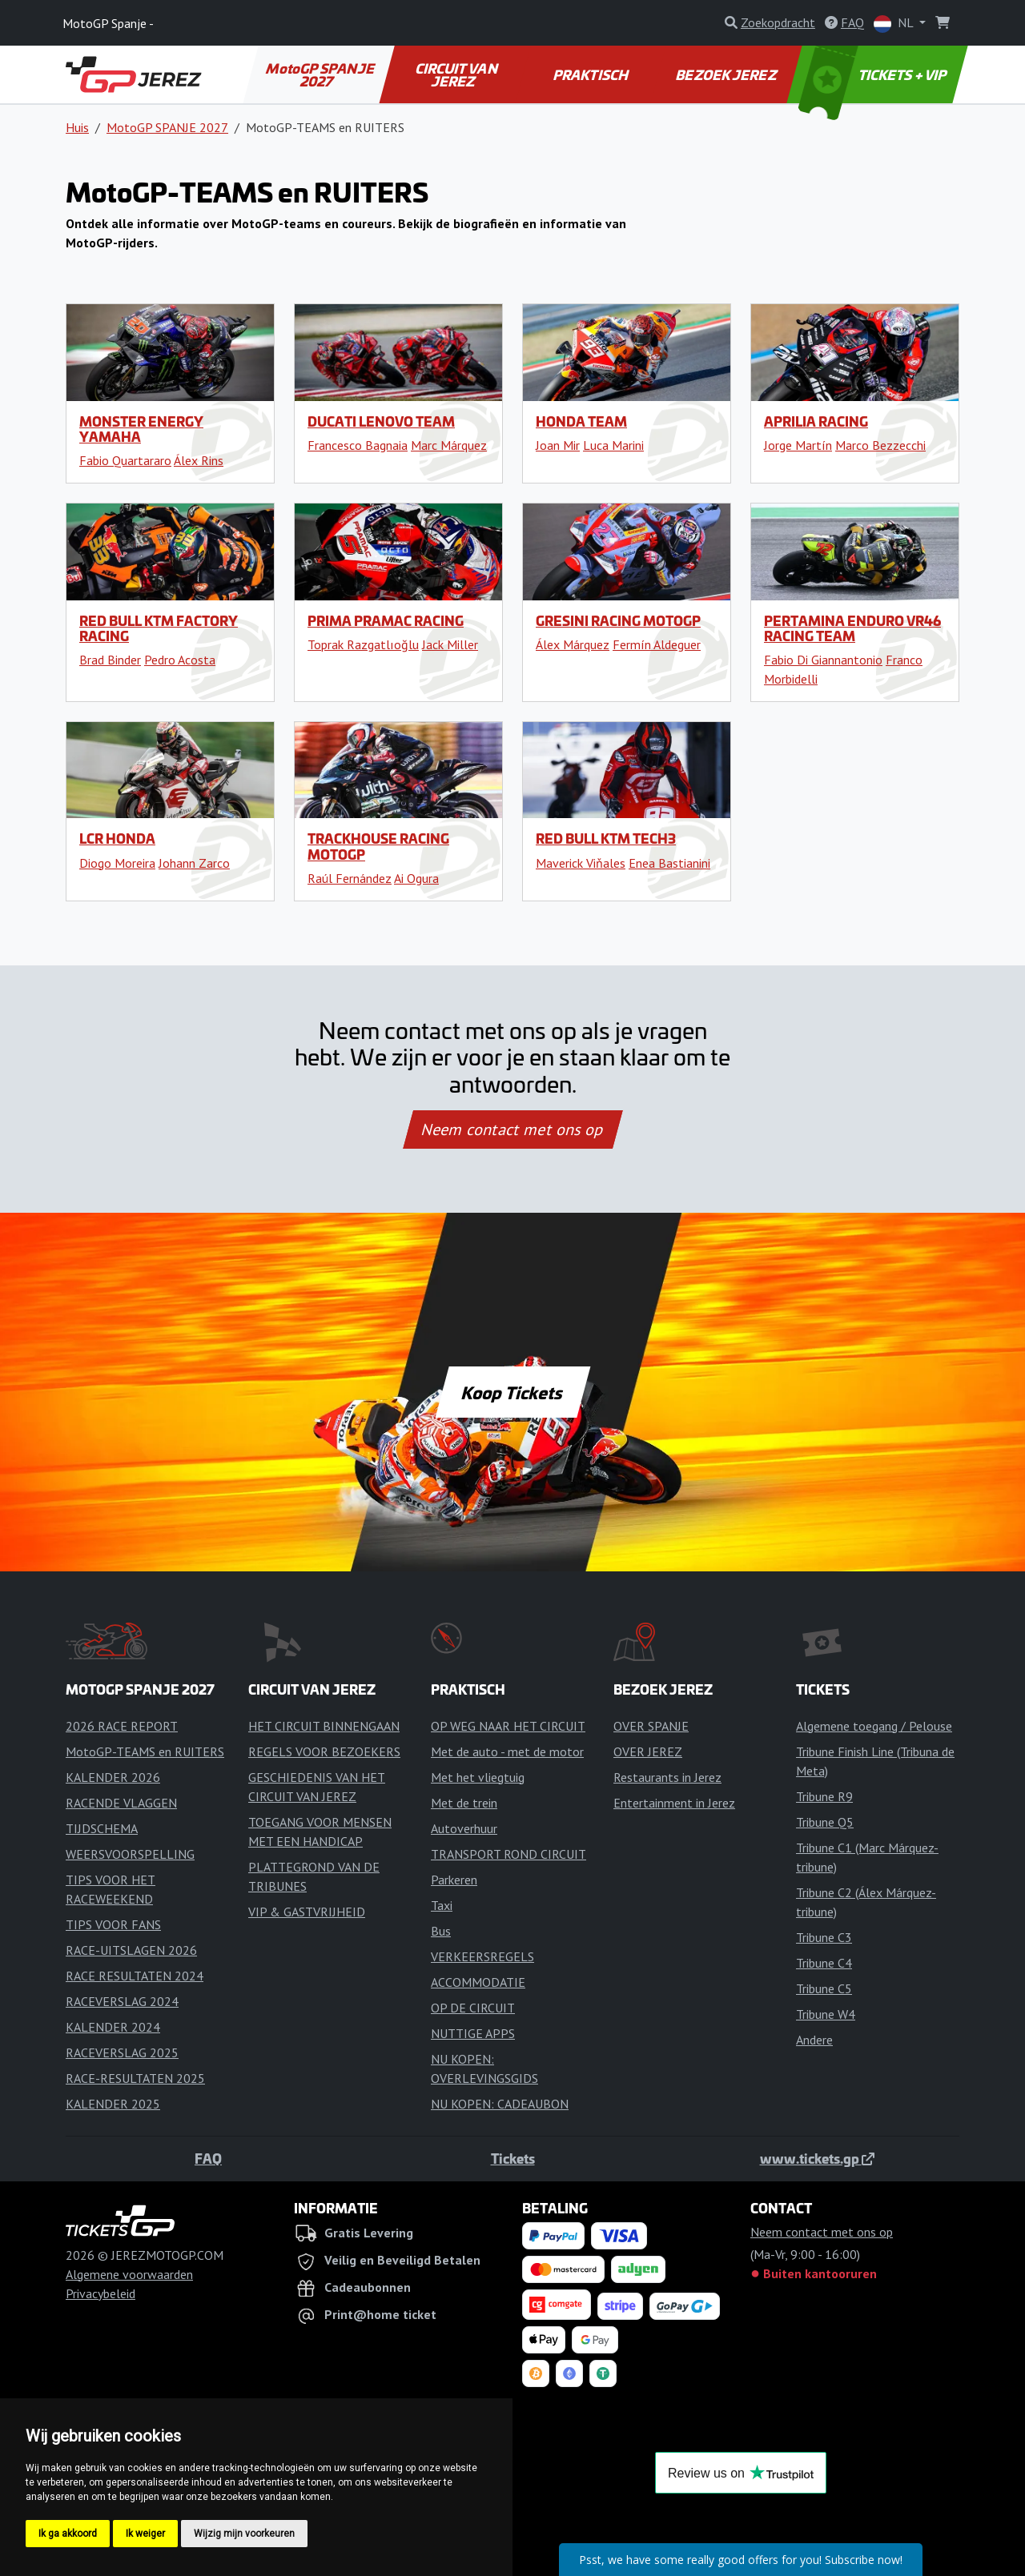 This screenshot has width=1025, height=2576. I want to click on BEZOEK JEREZ, so click(727, 74).